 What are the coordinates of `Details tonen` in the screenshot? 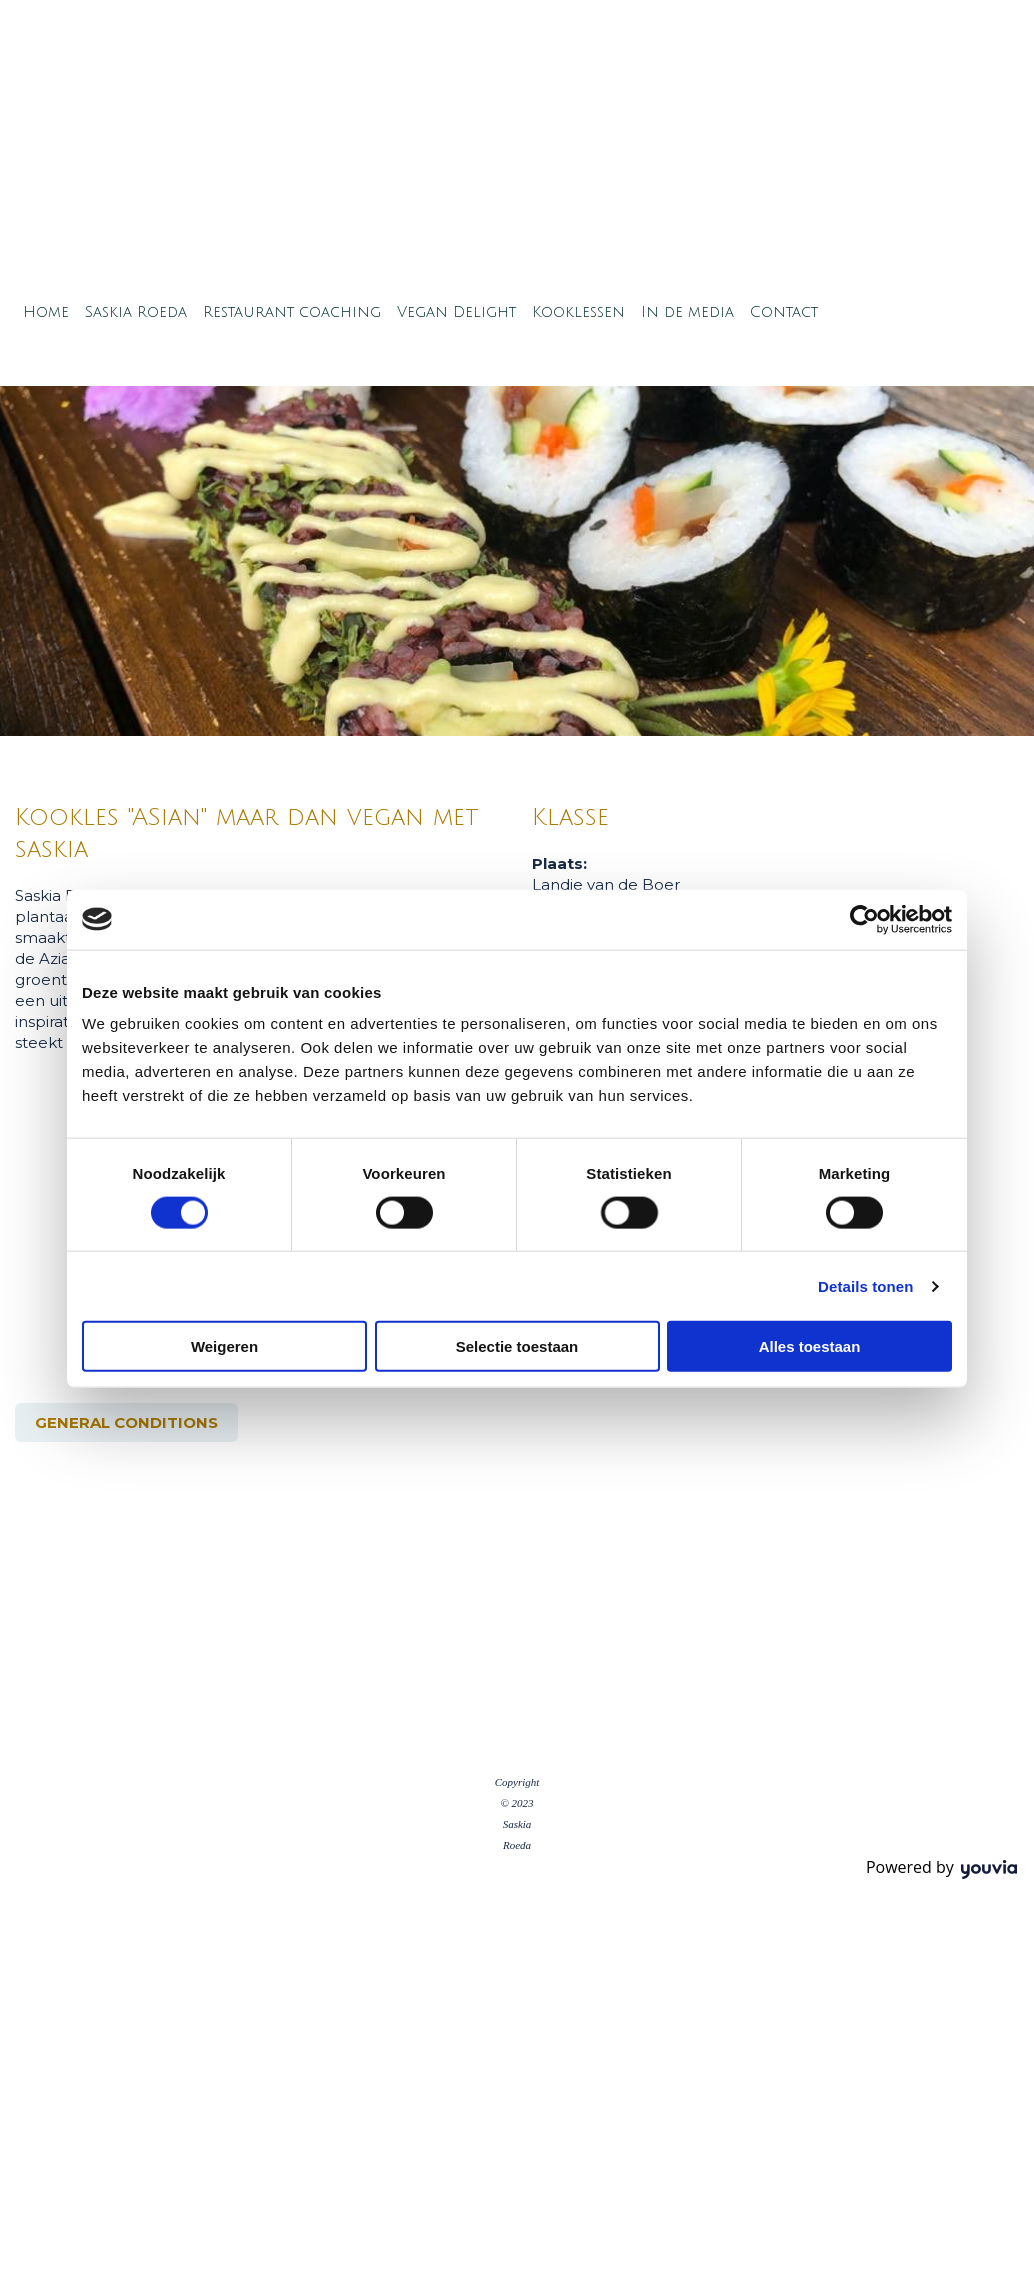 It's located at (865, 1285).